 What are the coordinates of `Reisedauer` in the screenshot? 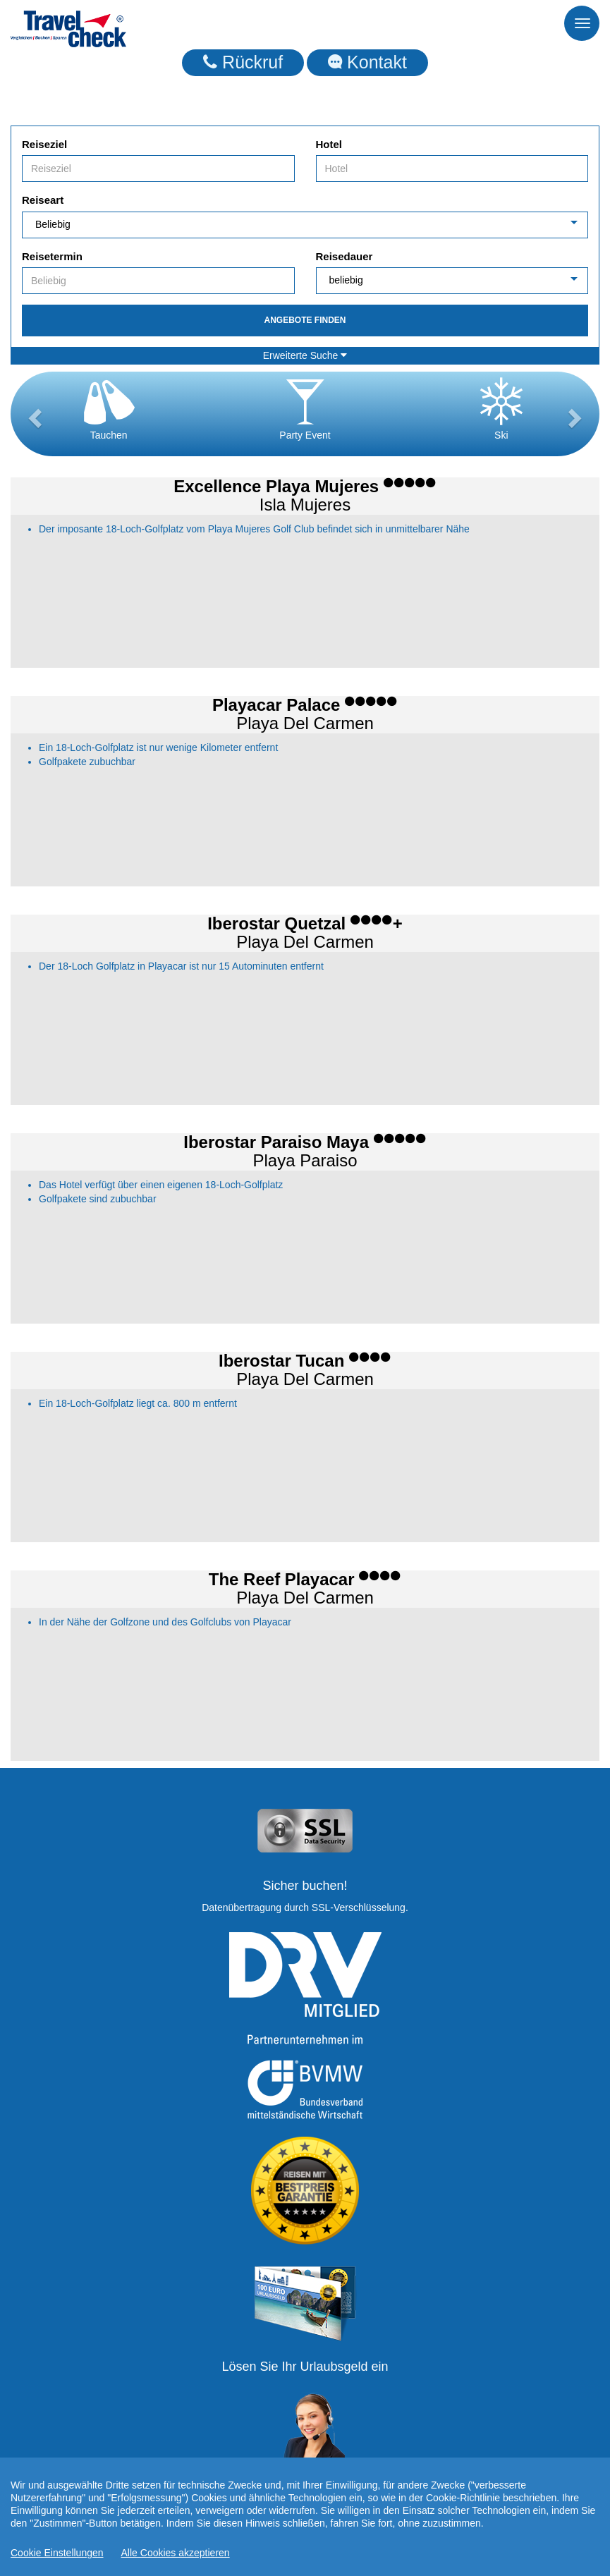 It's located at (344, 256).